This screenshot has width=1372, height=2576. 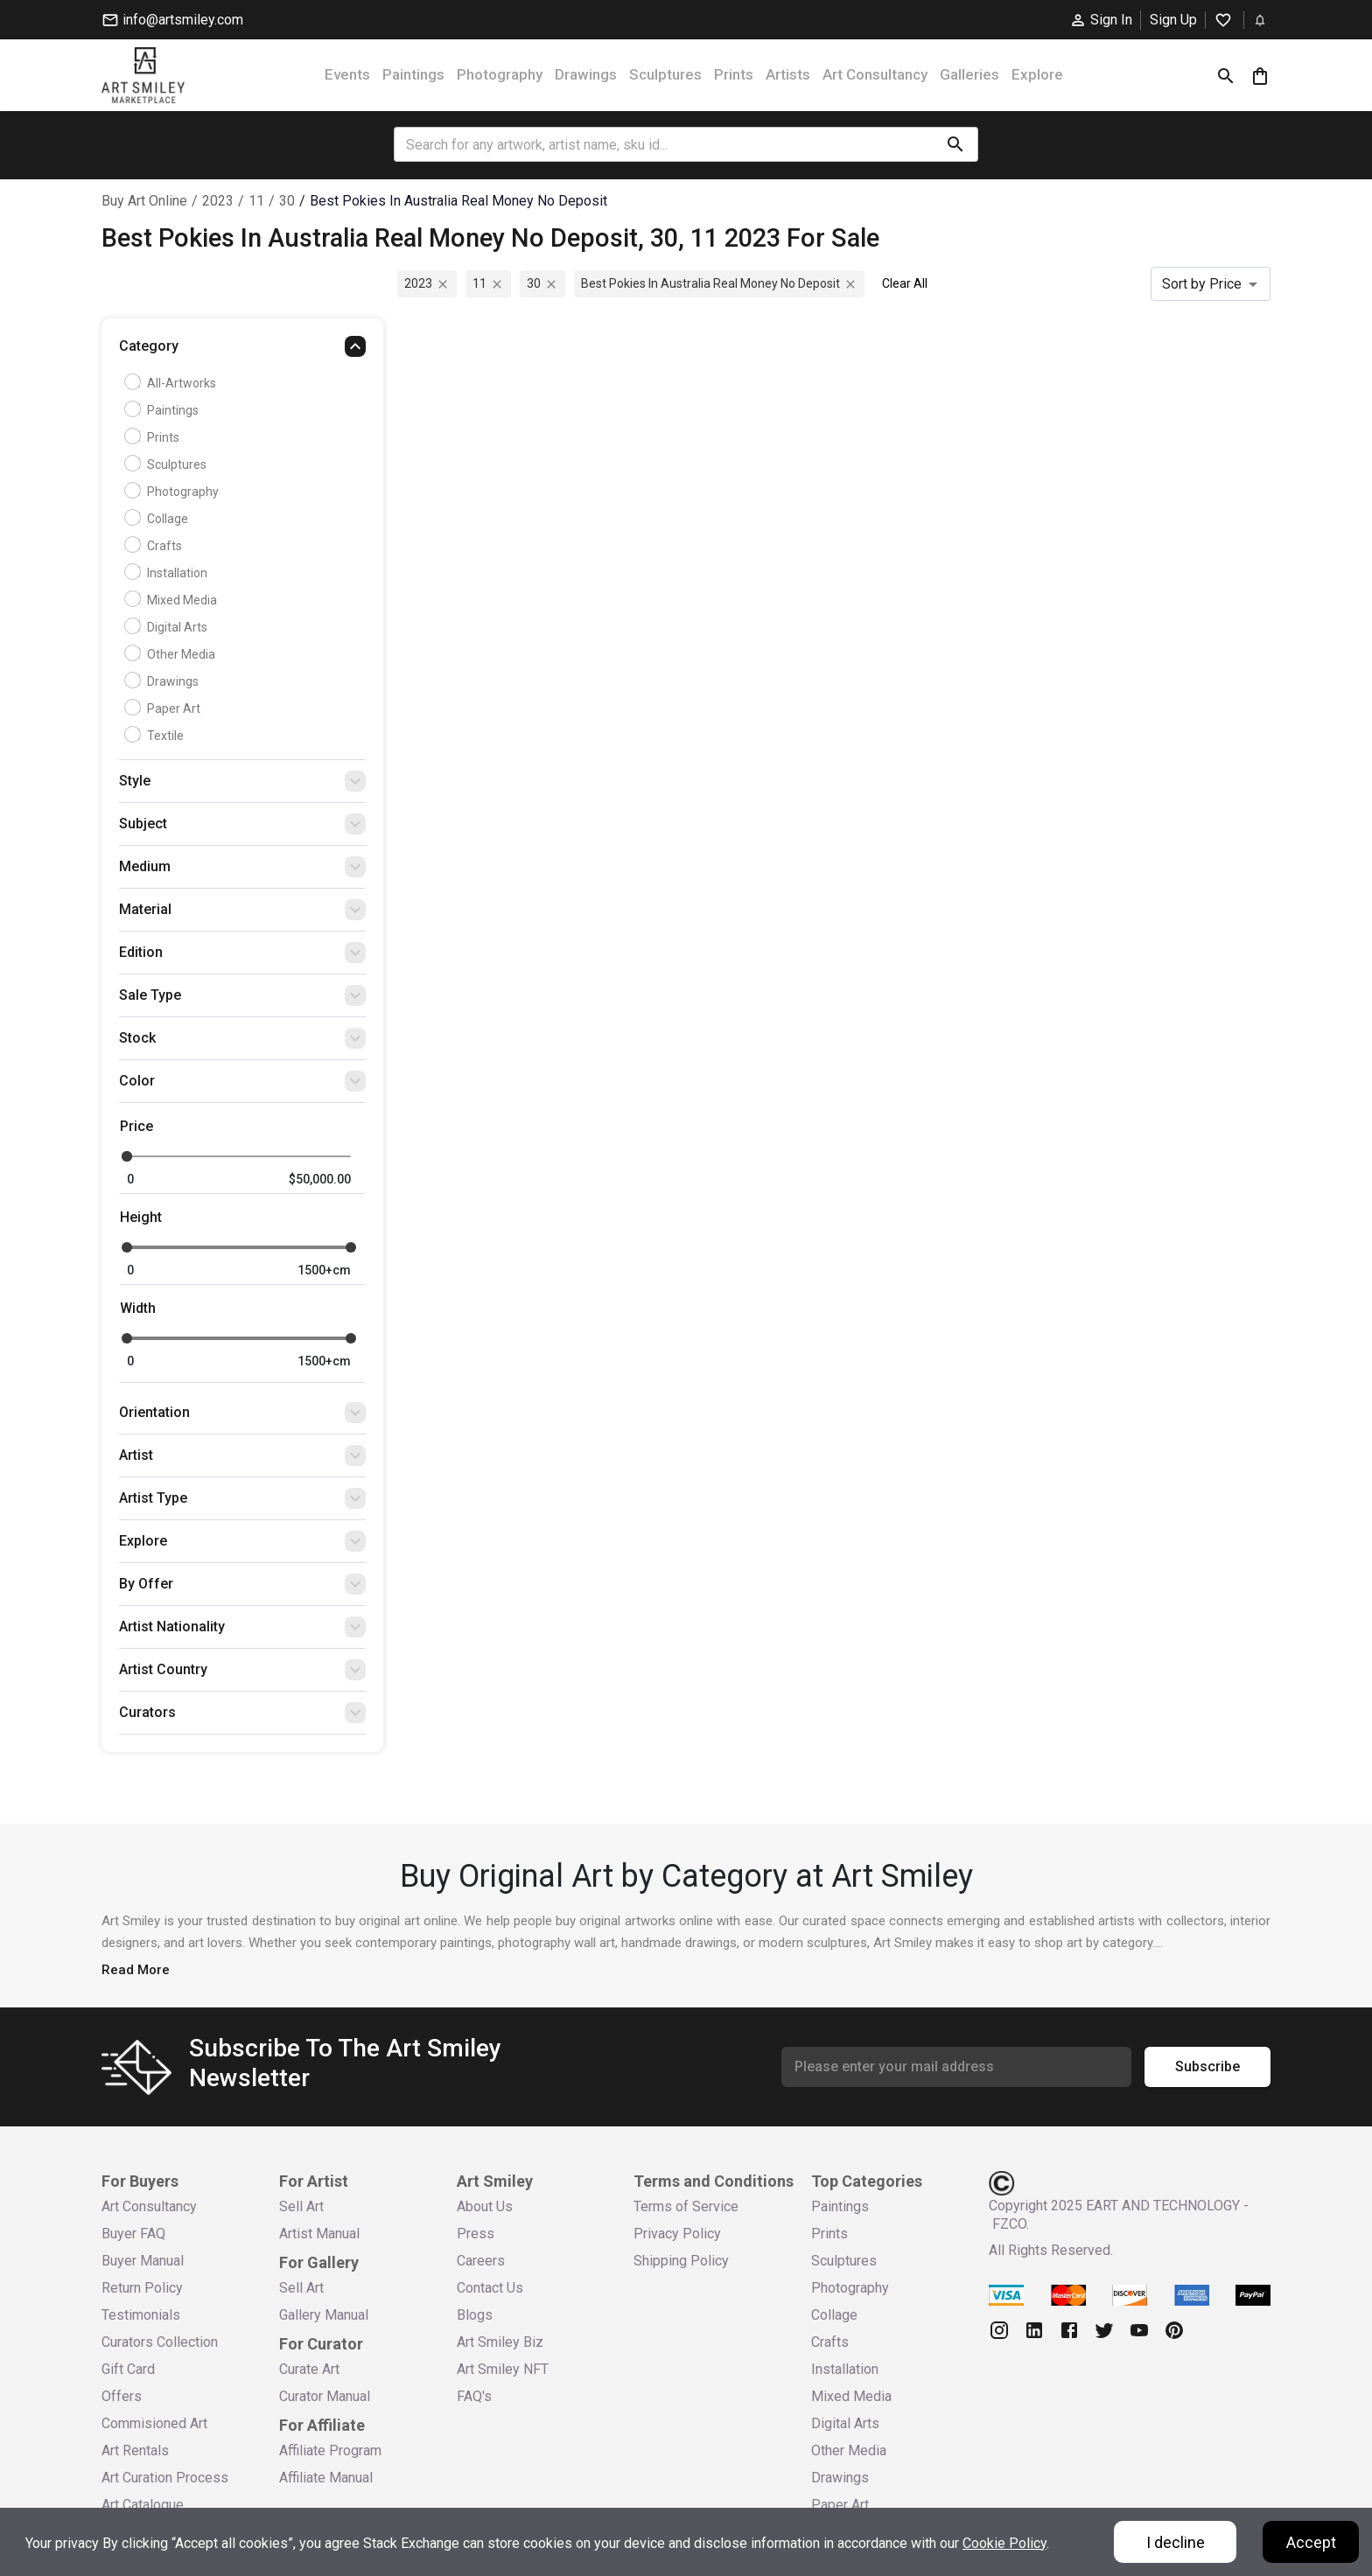 I want to click on Art Smiley NFT, so click(x=503, y=2369).